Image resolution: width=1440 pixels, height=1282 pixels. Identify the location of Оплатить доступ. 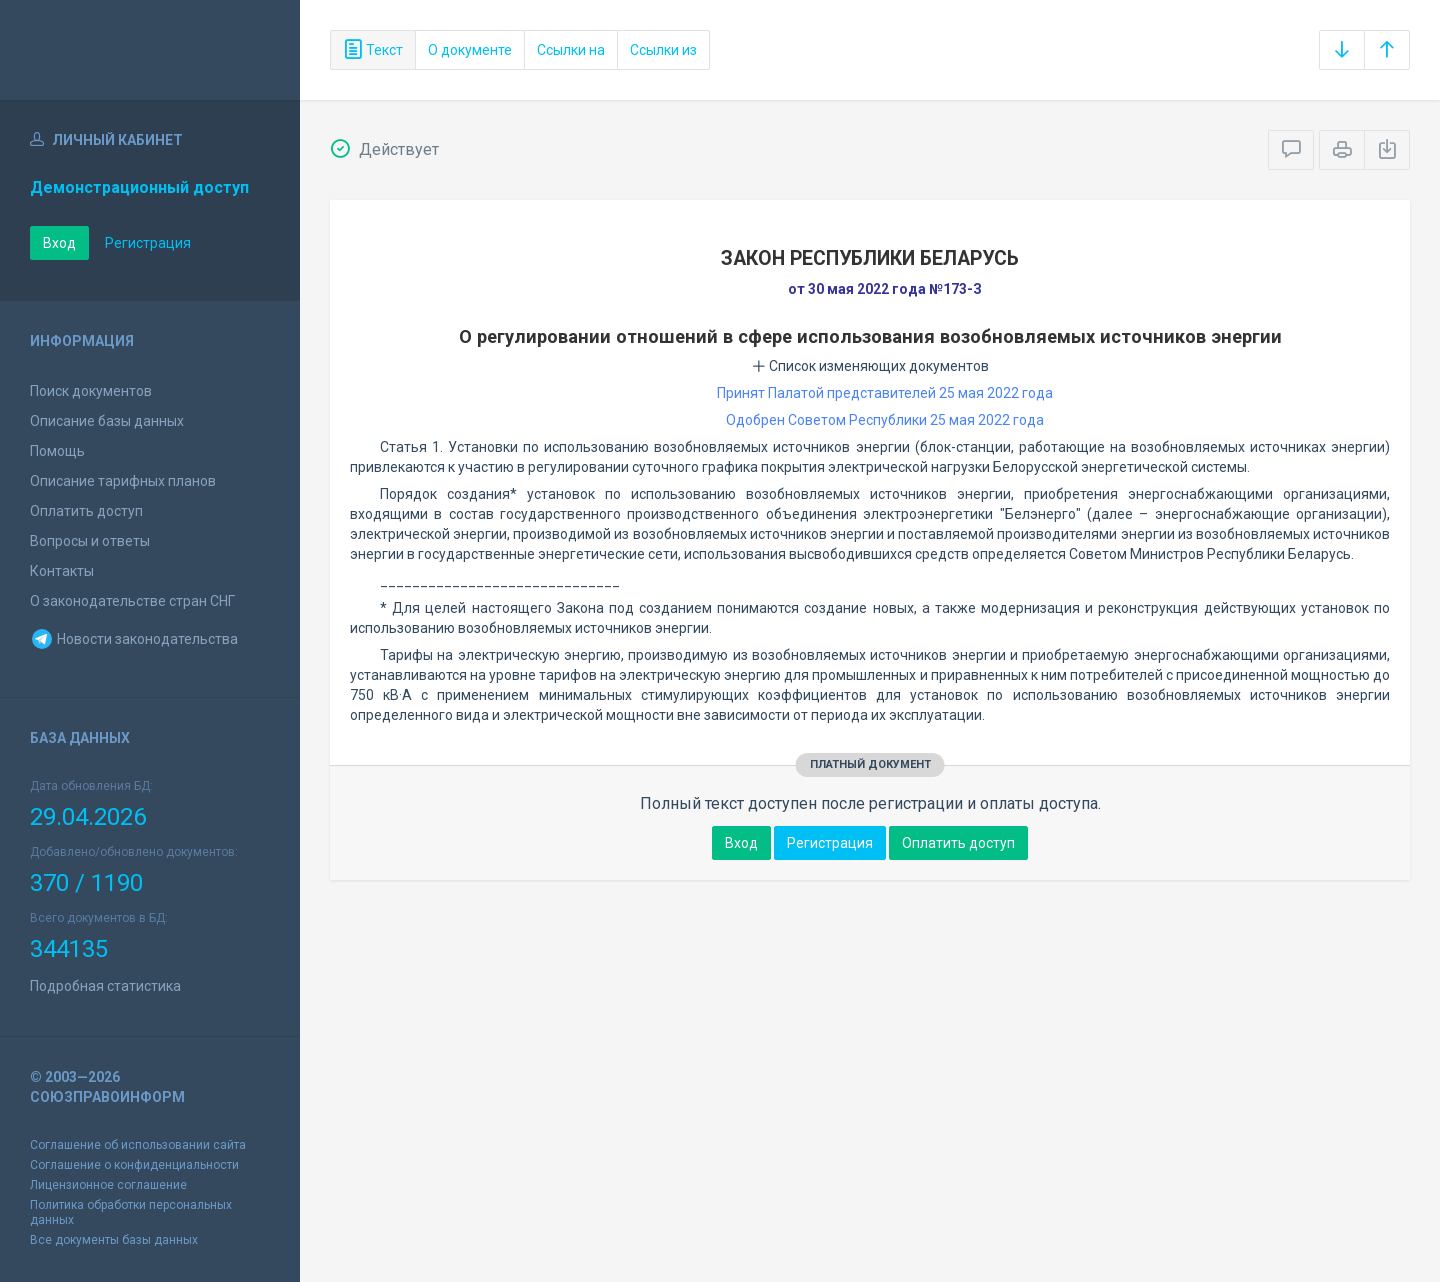
(86, 511).